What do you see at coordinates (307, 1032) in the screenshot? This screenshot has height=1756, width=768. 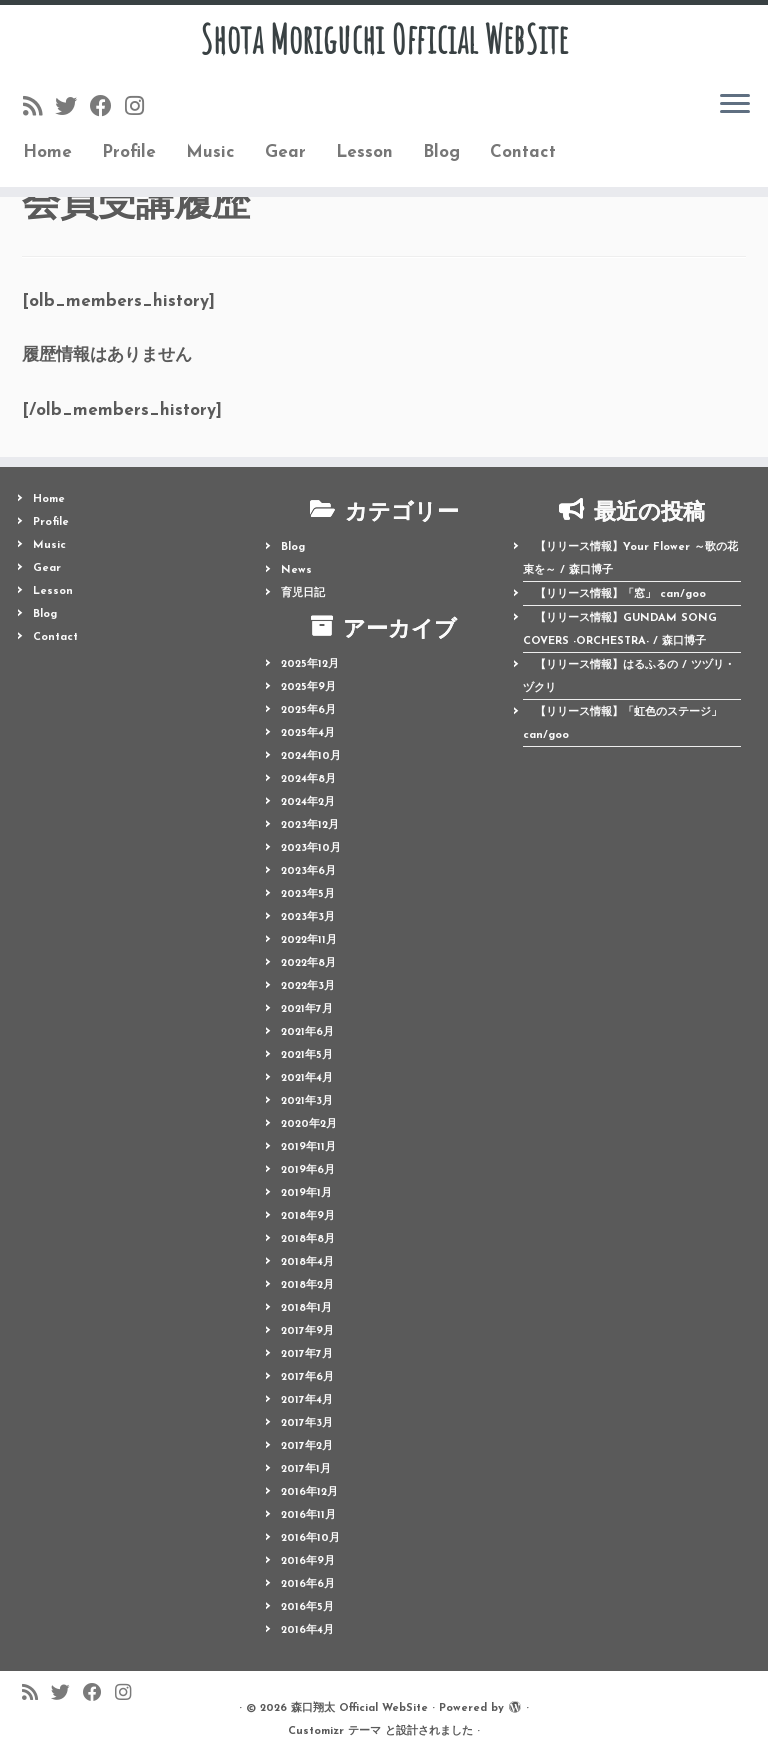 I see `2021年6月` at bounding box center [307, 1032].